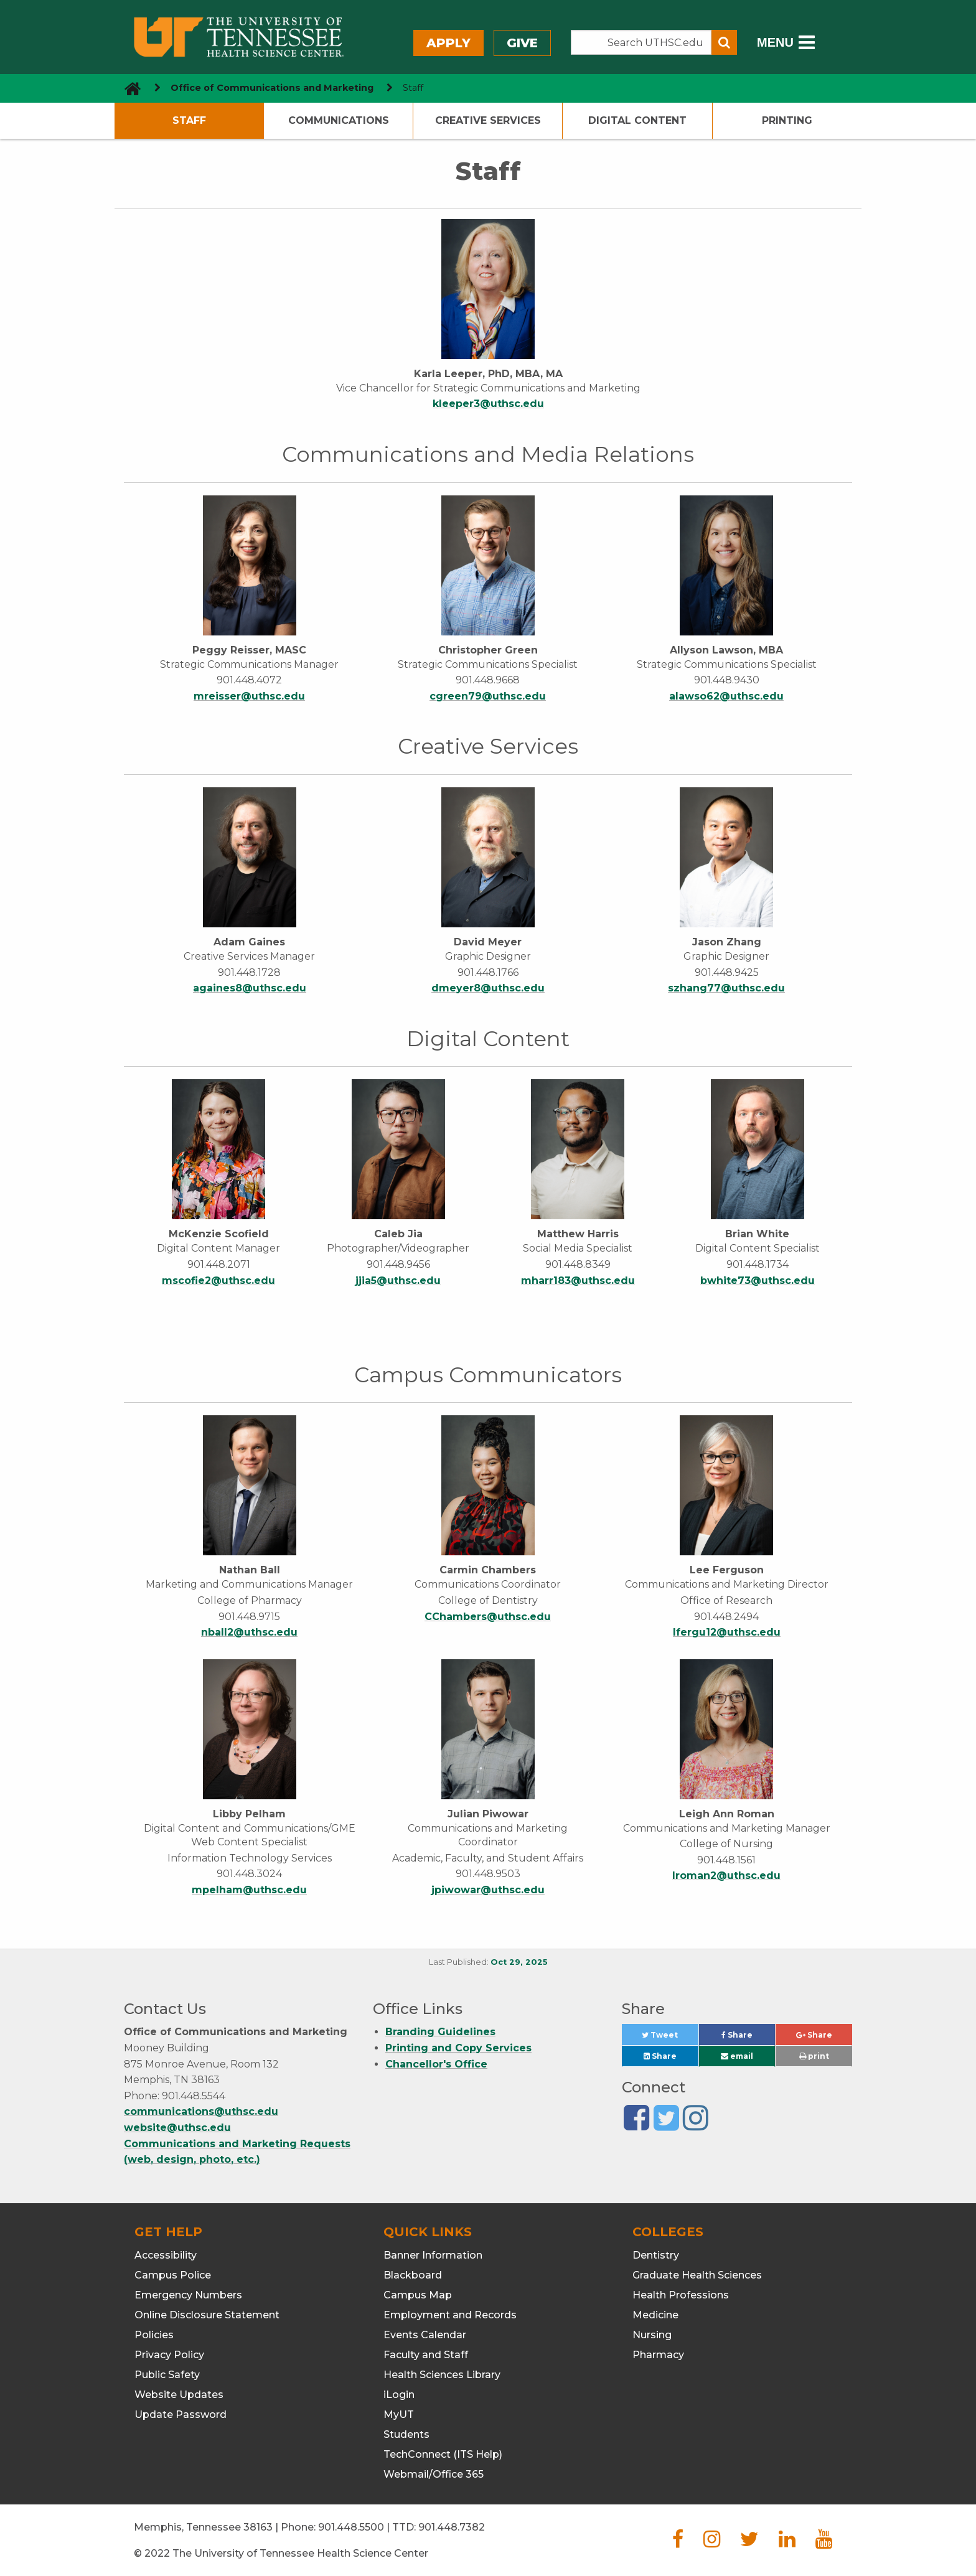 The height and width of the screenshot is (2576, 976). What do you see at coordinates (218, 1280) in the screenshot?
I see `mscofie2@uthsc.edu` at bounding box center [218, 1280].